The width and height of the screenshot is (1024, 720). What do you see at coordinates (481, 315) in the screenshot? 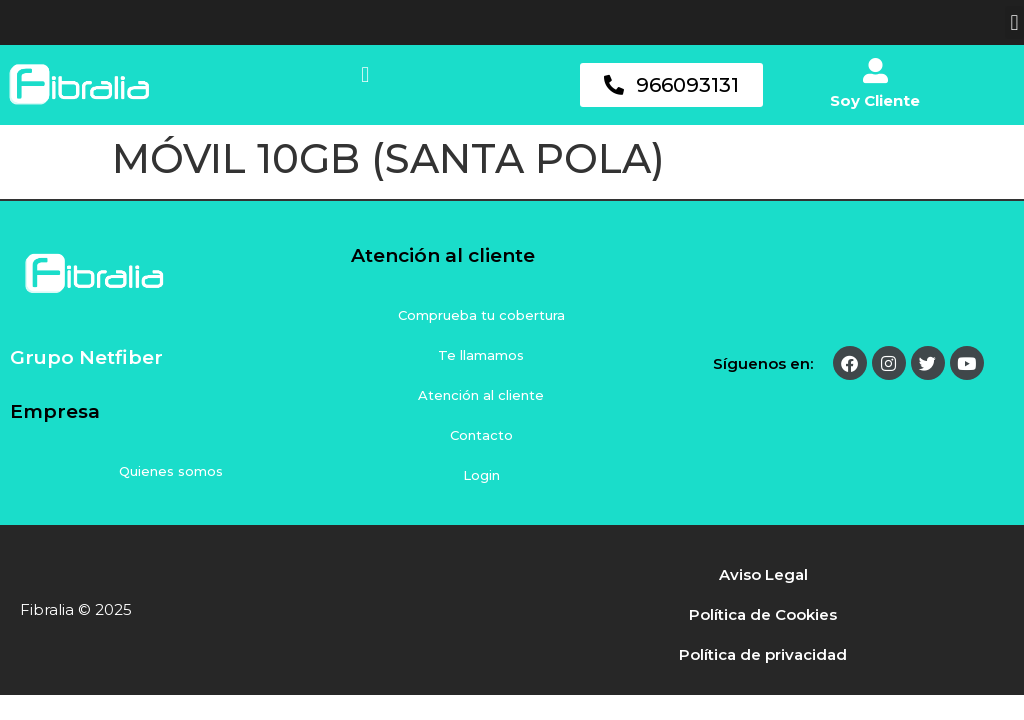
I see `Comprueba tu cobertura` at bounding box center [481, 315].